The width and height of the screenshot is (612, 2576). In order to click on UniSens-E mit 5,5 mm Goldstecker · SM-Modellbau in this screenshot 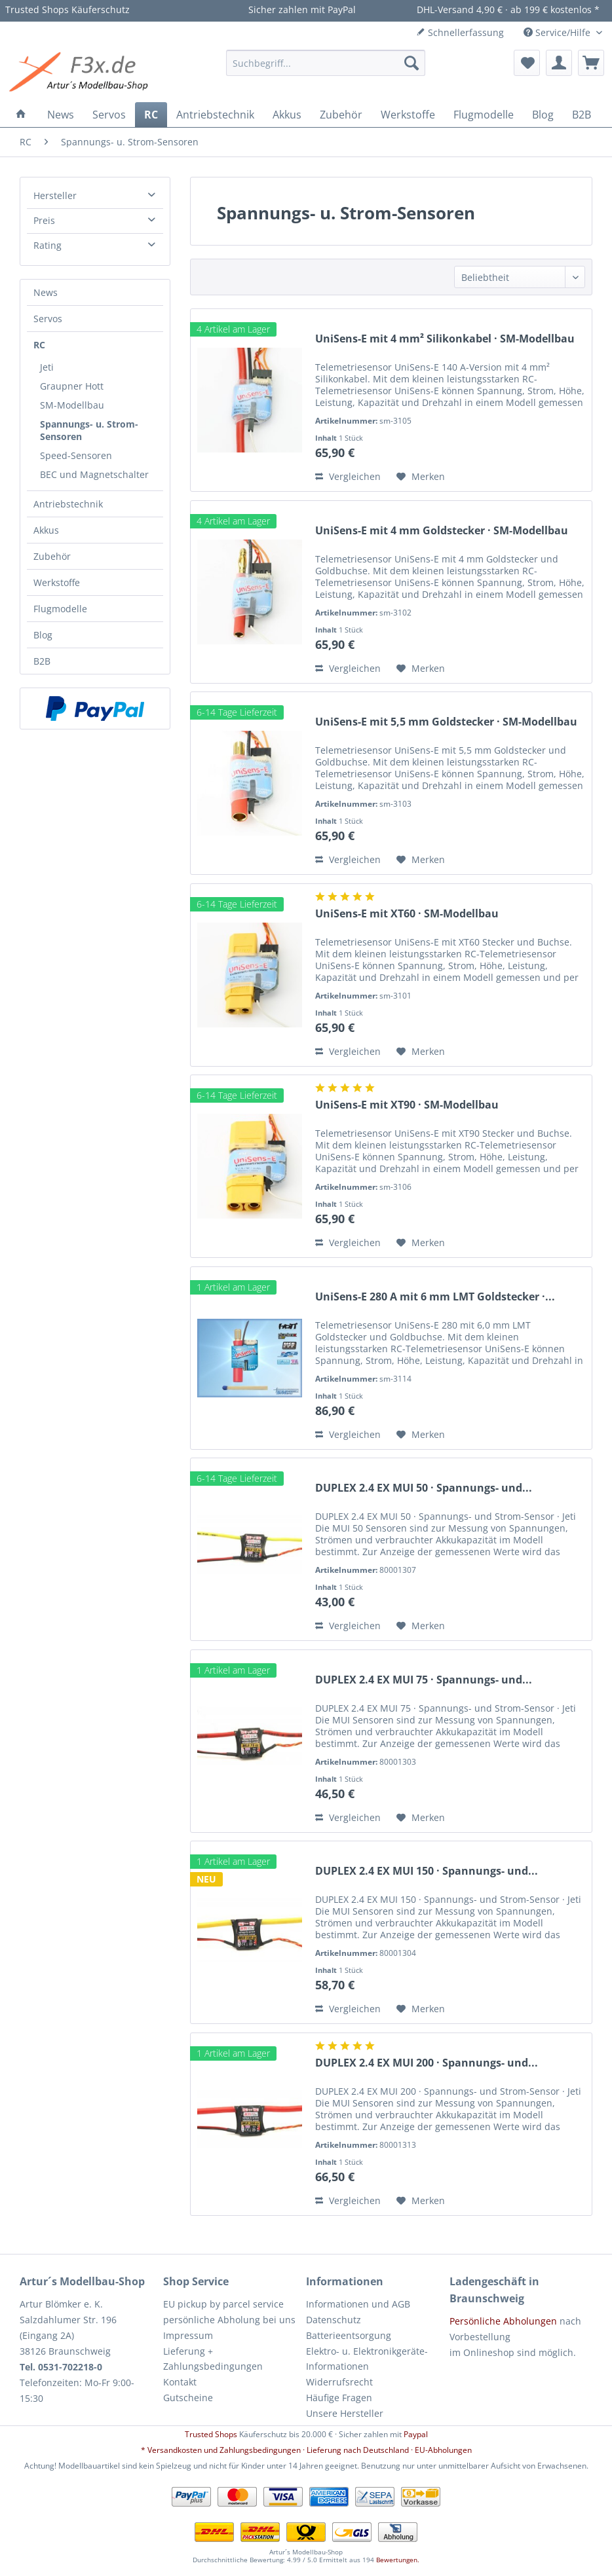, I will do `click(446, 722)`.